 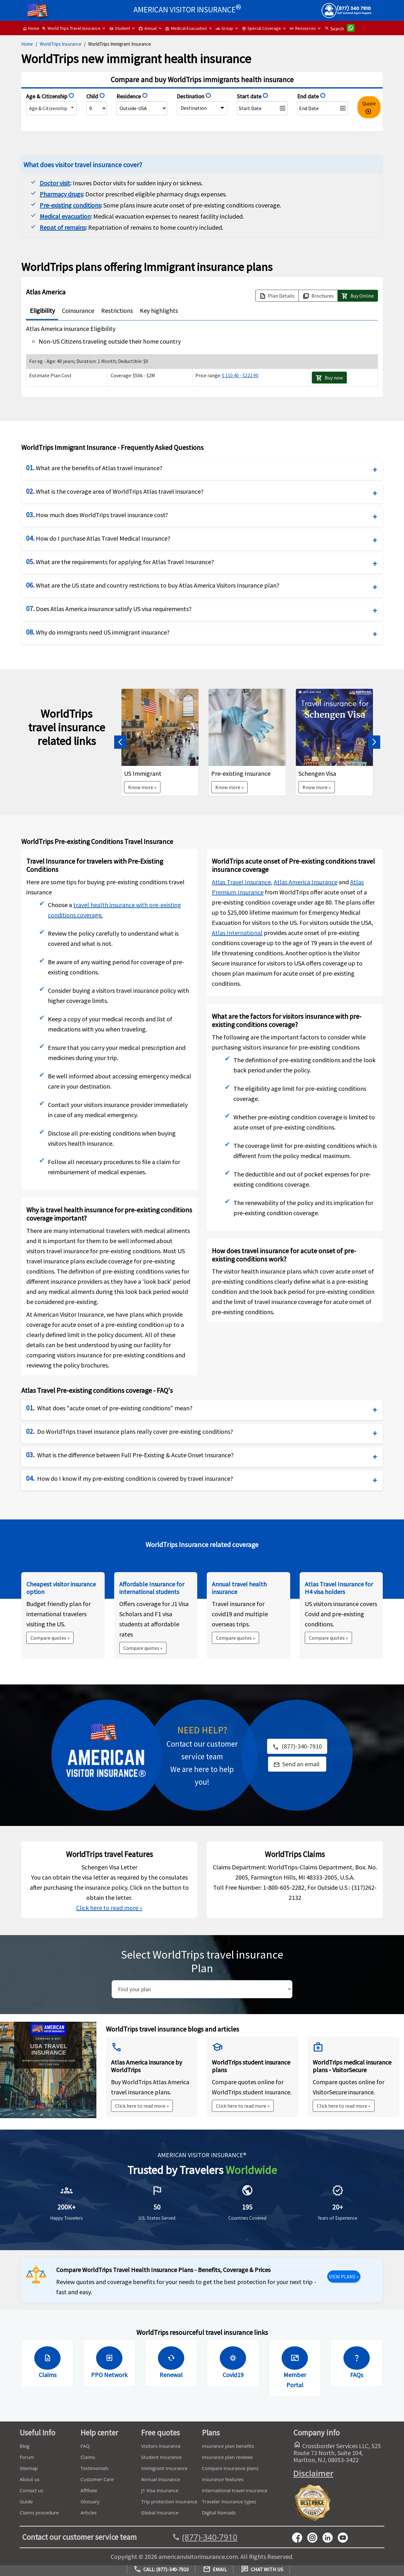 I want to click on Age & Citizenship, so click(x=48, y=108).